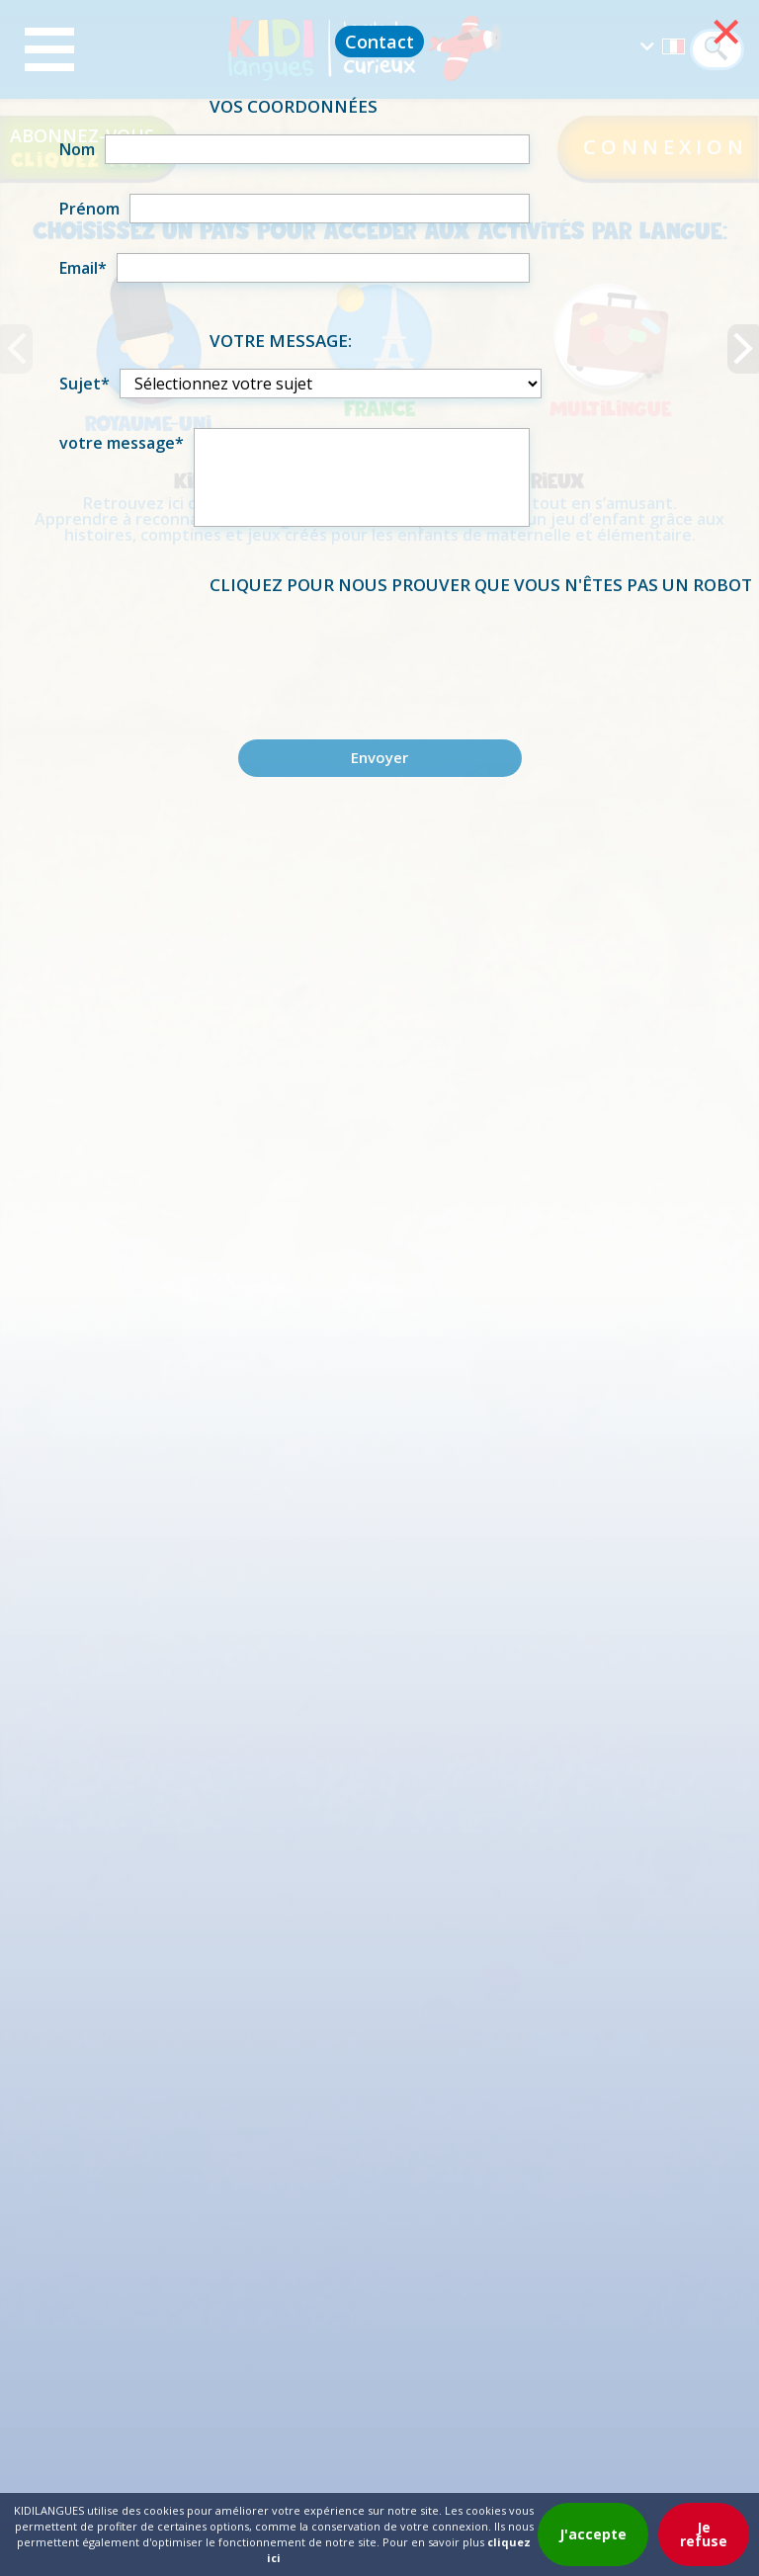 The image size is (759, 2576). What do you see at coordinates (379, 757) in the screenshot?
I see `Envoyer` at bounding box center [379, 757].